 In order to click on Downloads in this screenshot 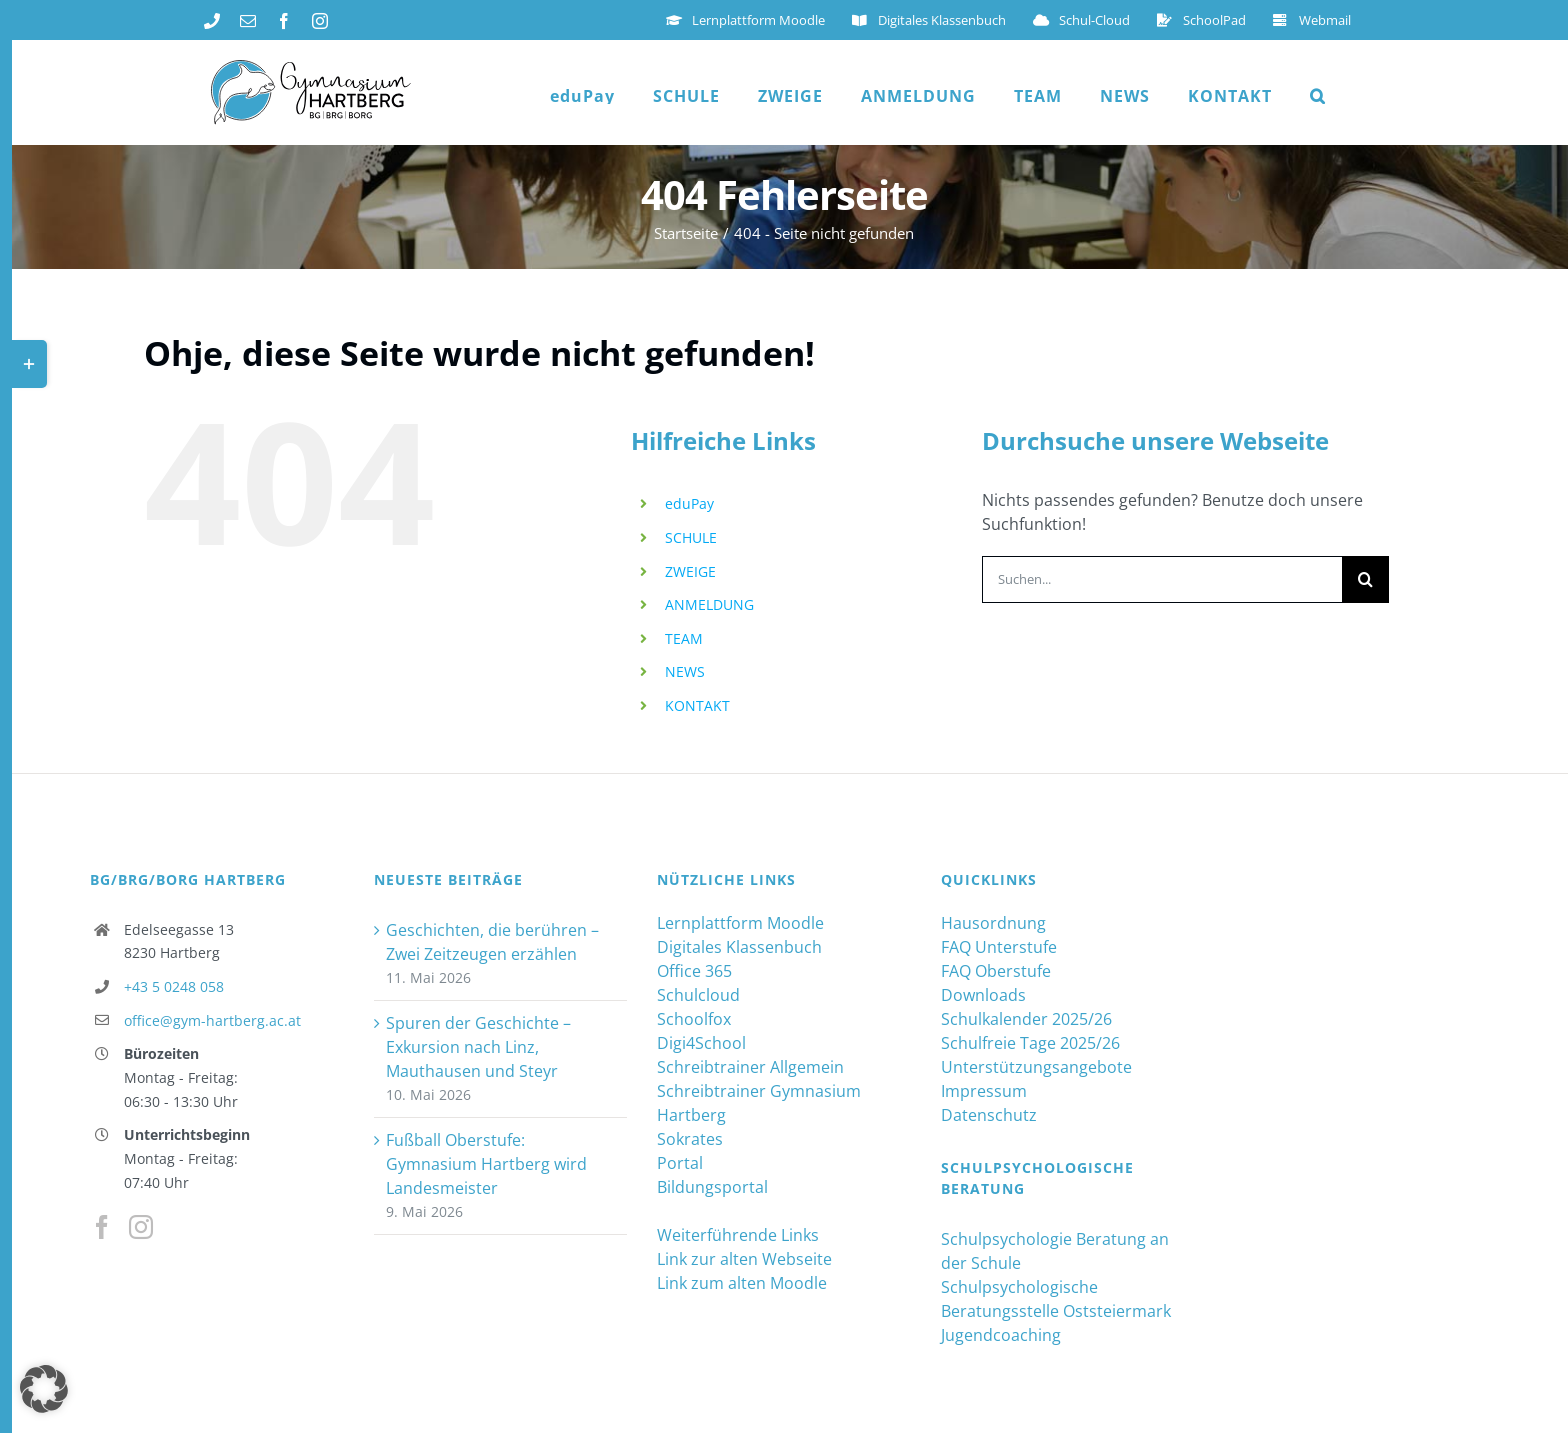, I will do `click(983, 995)`.